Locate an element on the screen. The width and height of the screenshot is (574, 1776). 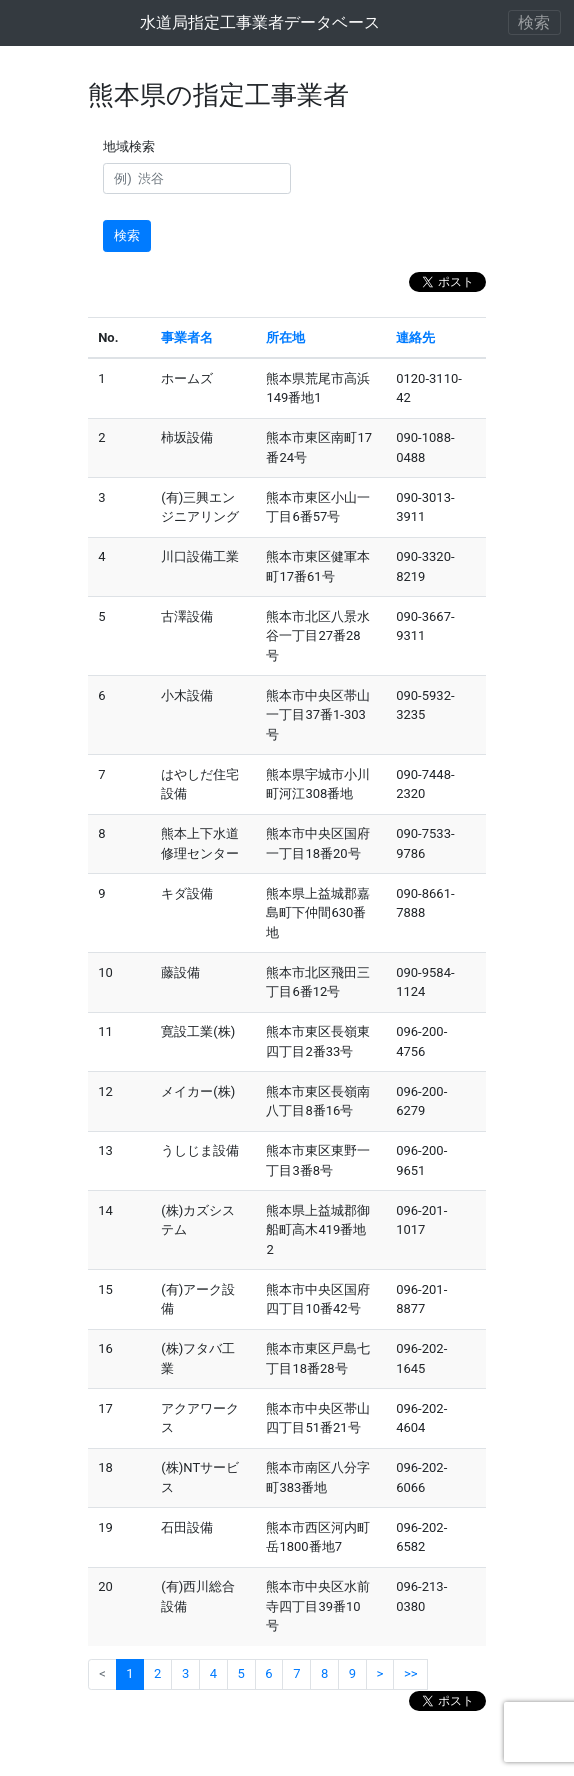
連絡先 is located at coordinates (415, 337).